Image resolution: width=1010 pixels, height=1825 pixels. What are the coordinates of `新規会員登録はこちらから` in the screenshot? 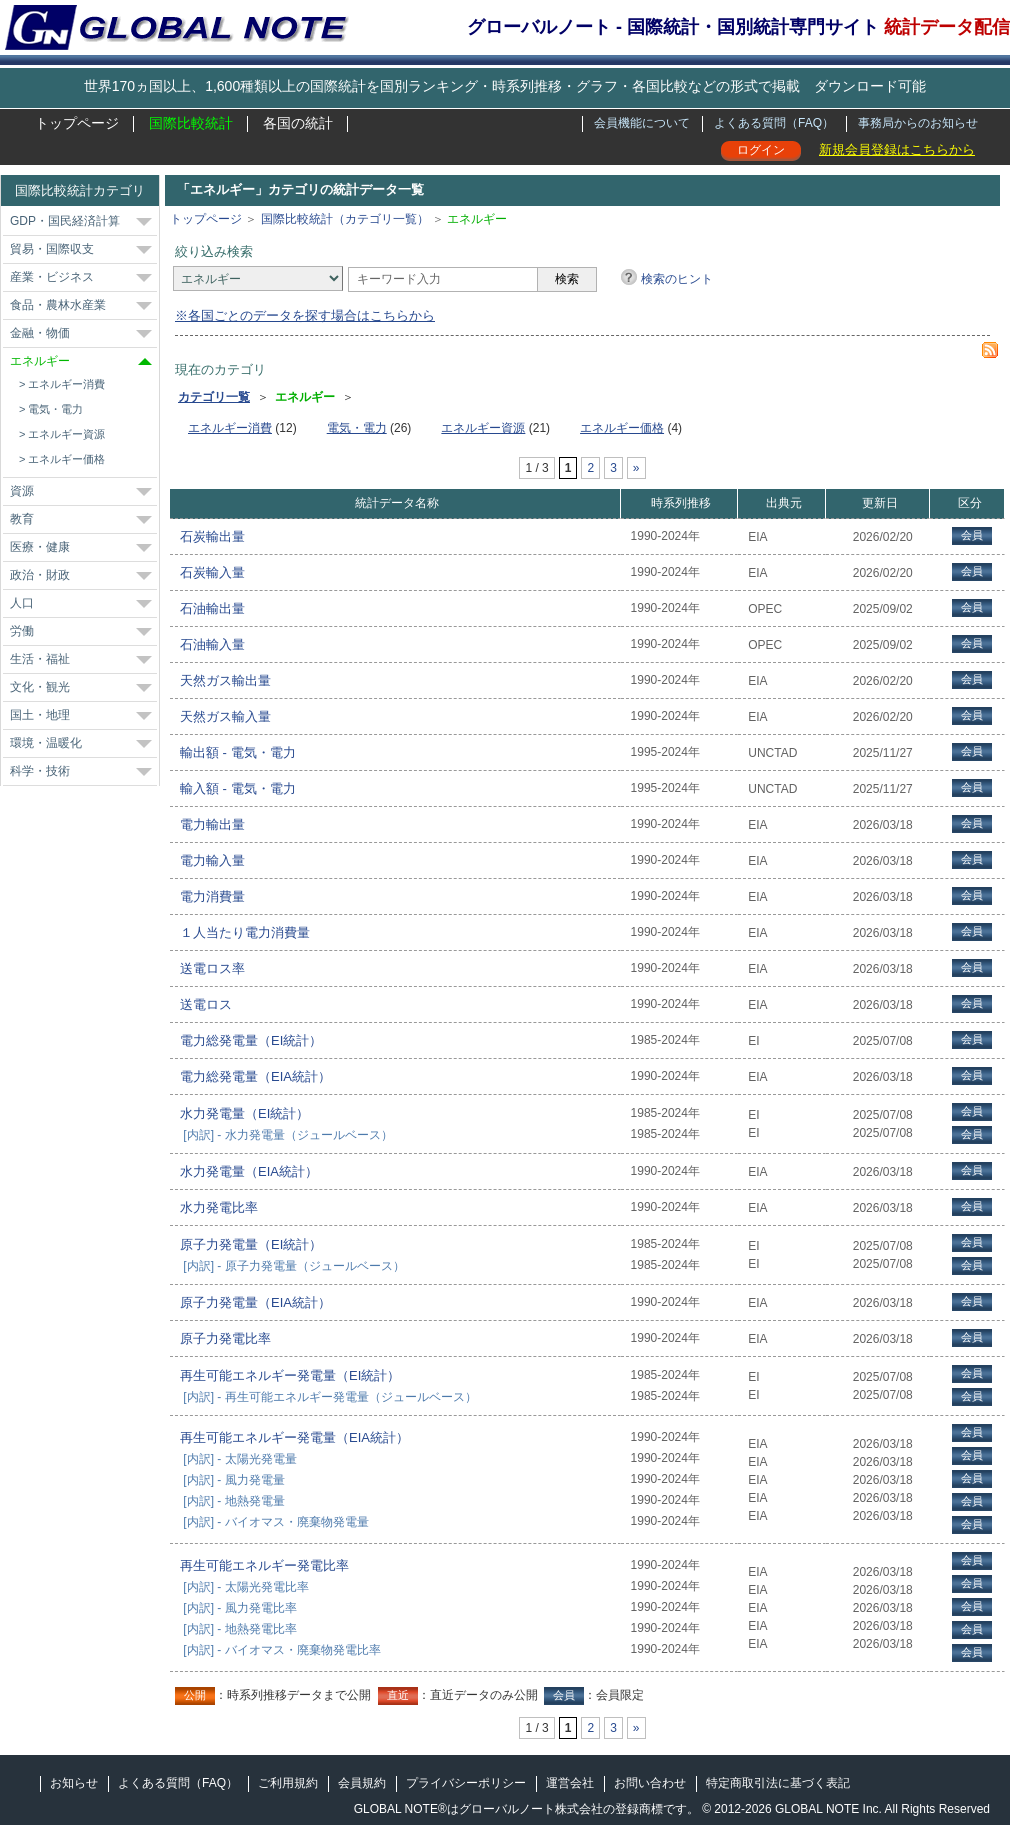 It's located at (897, 149).